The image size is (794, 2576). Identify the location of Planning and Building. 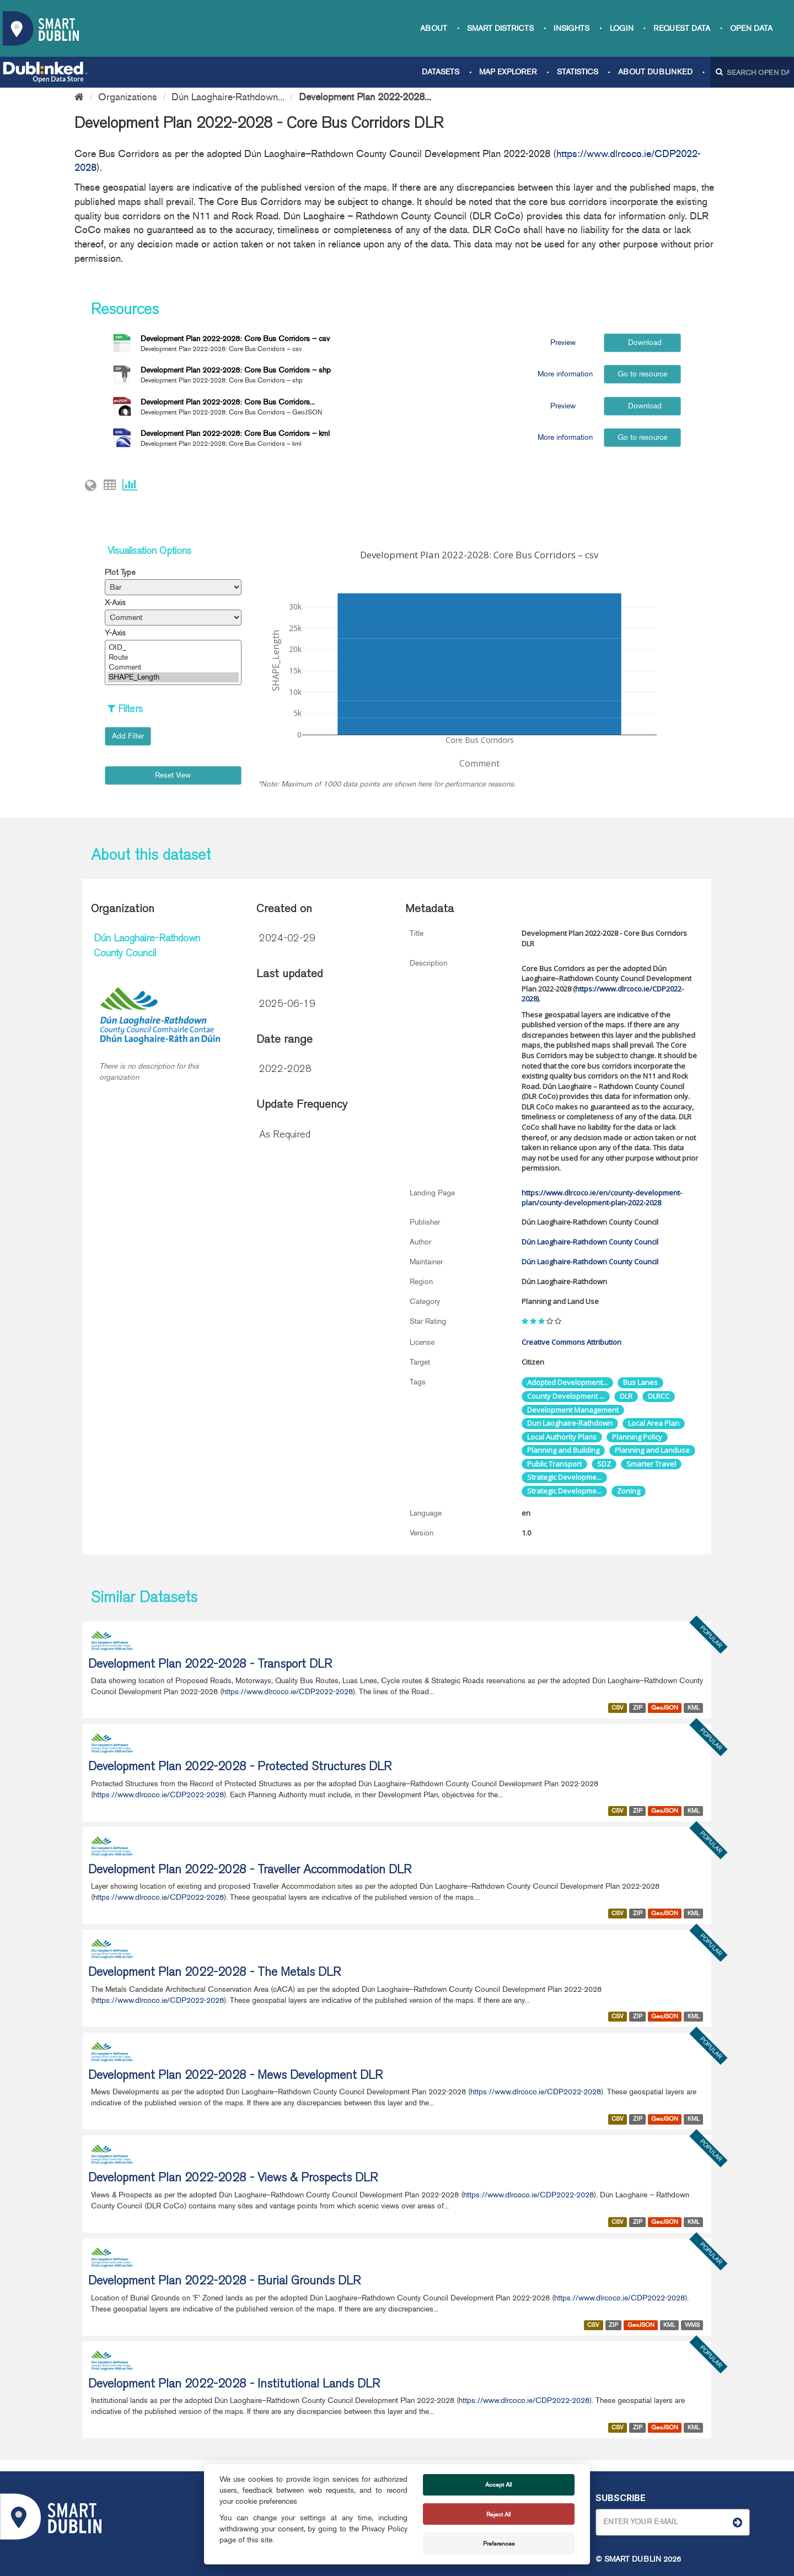
(563, 1450).